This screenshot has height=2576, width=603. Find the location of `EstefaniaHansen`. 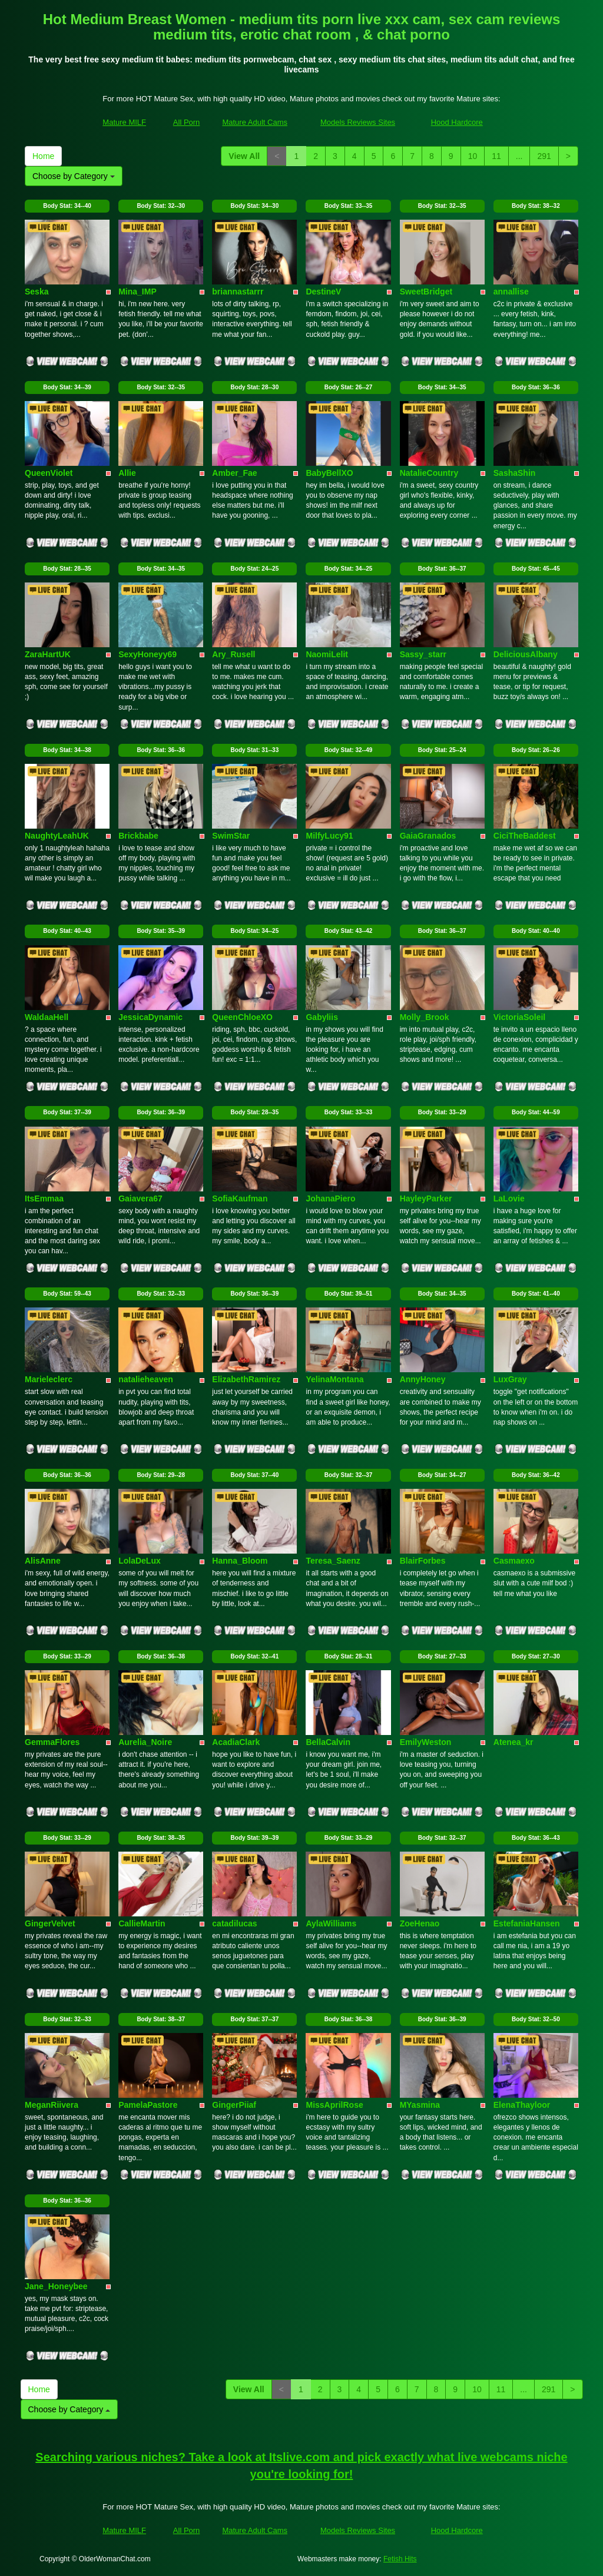

EstefaniaHansen is located at coordinates (526, 1923).